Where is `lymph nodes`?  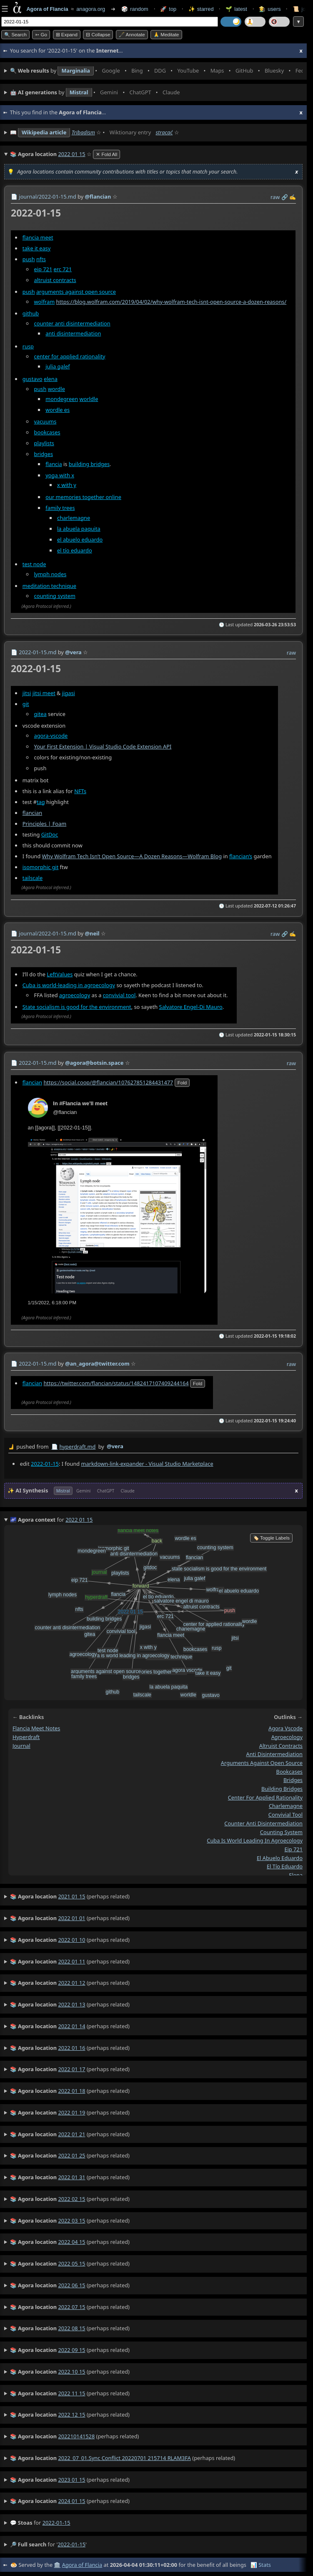
lymph nodes is located at coordinates (50, 573).